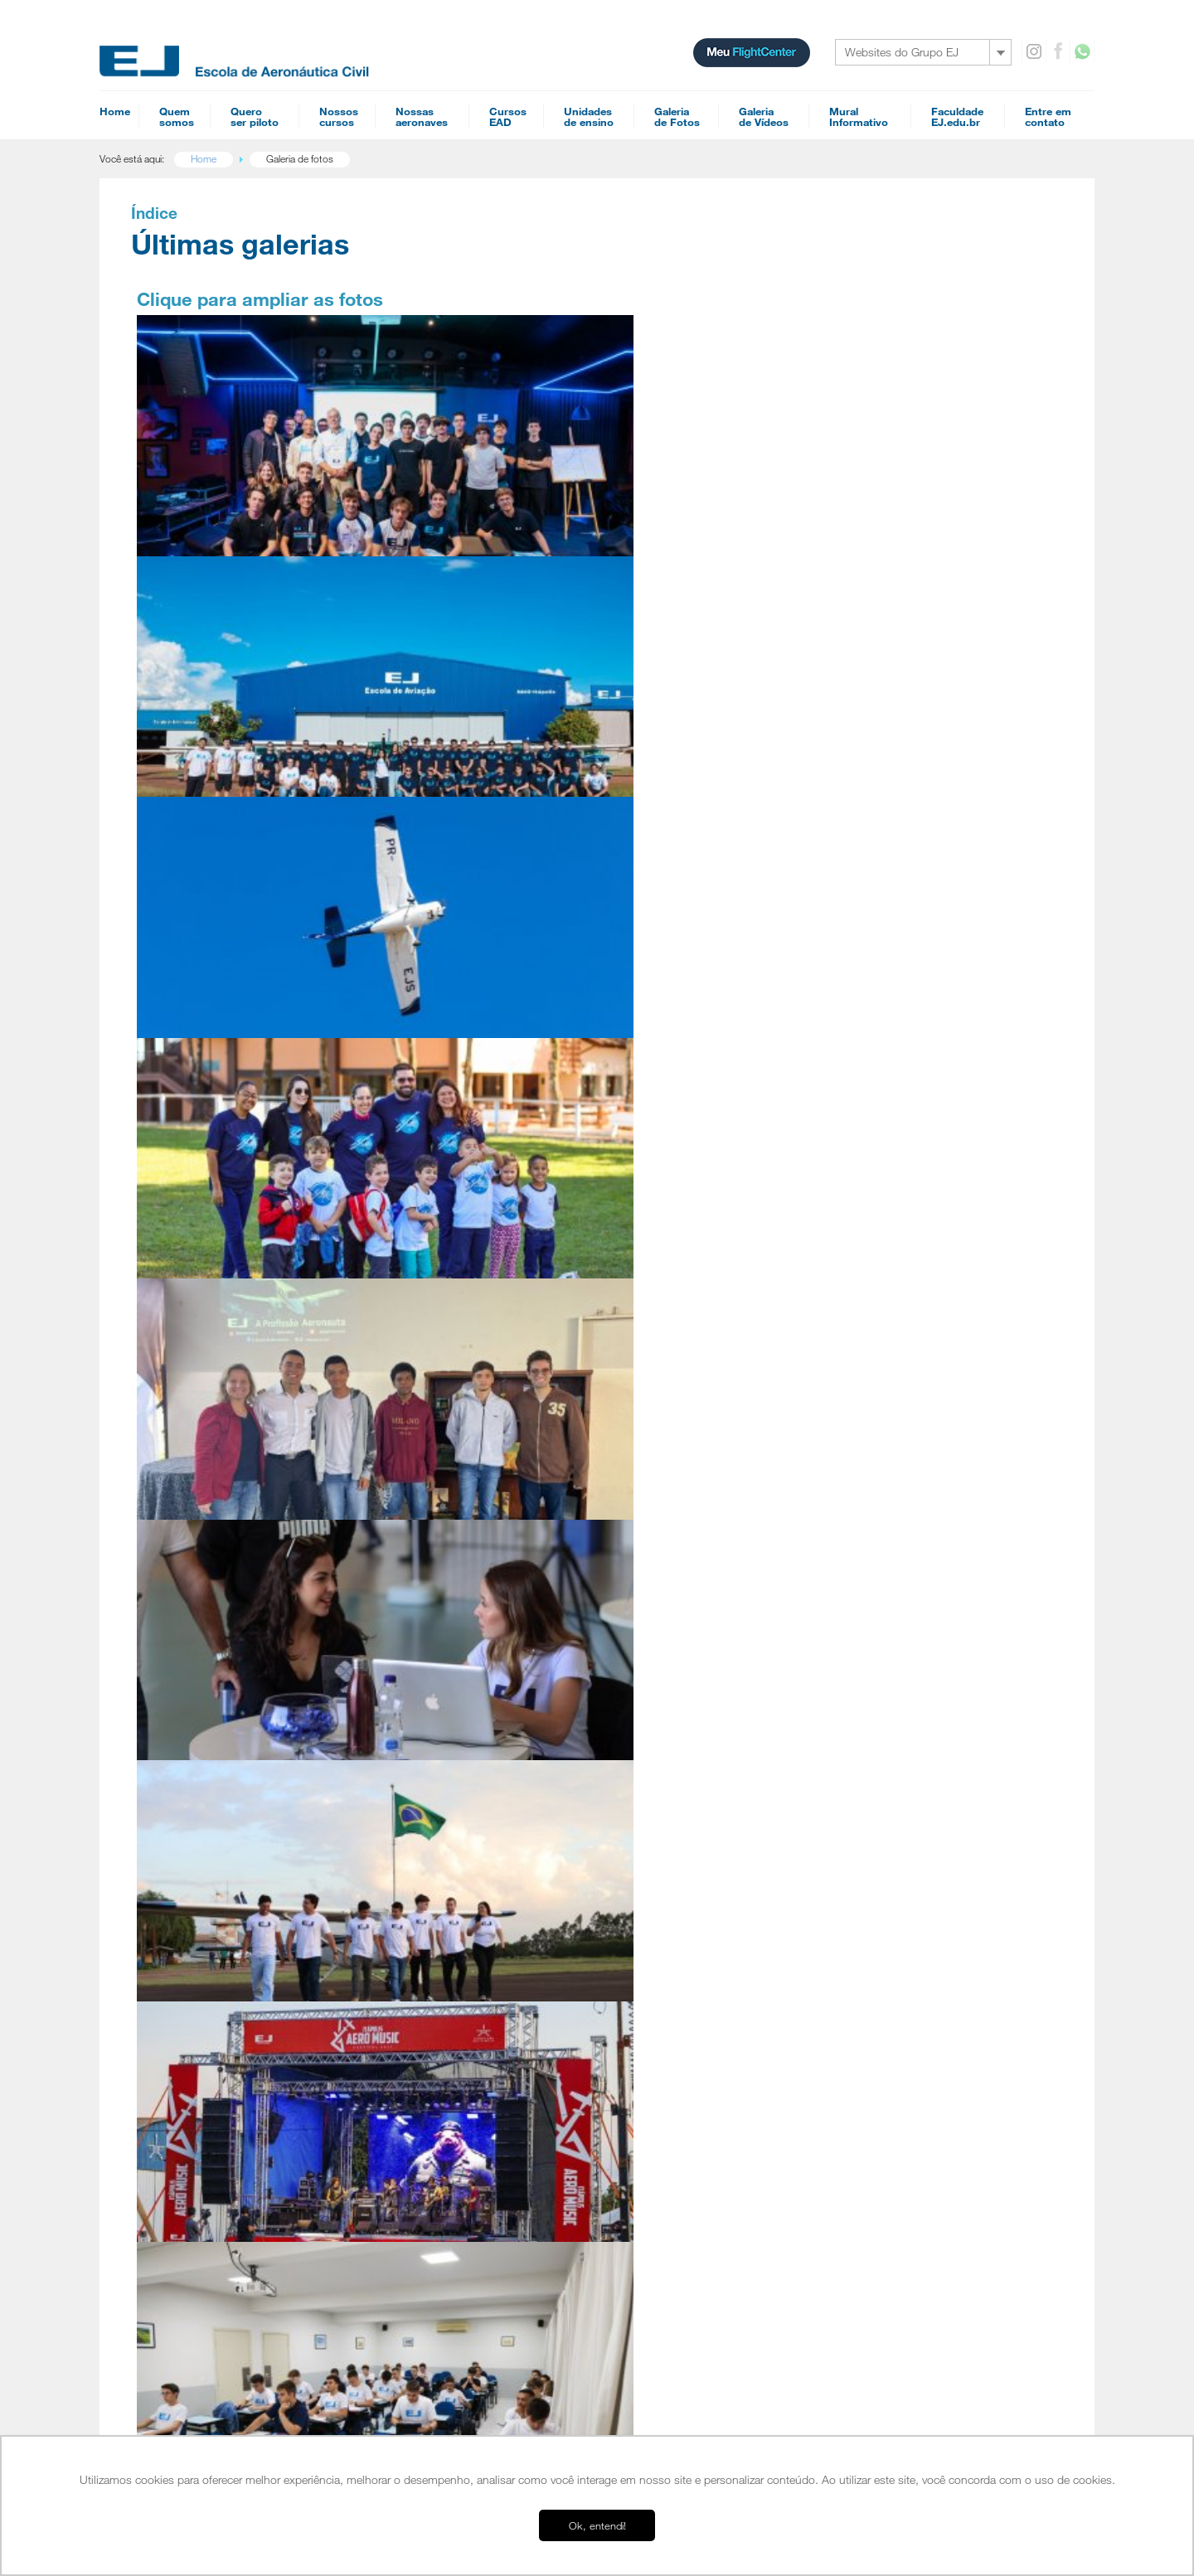 The width and height of the screenshot is (1194, 2576). What do you see at coordinates (858, 116) in the screenshot?
I see `MuralInformativo` at bounding box center [858, 116].